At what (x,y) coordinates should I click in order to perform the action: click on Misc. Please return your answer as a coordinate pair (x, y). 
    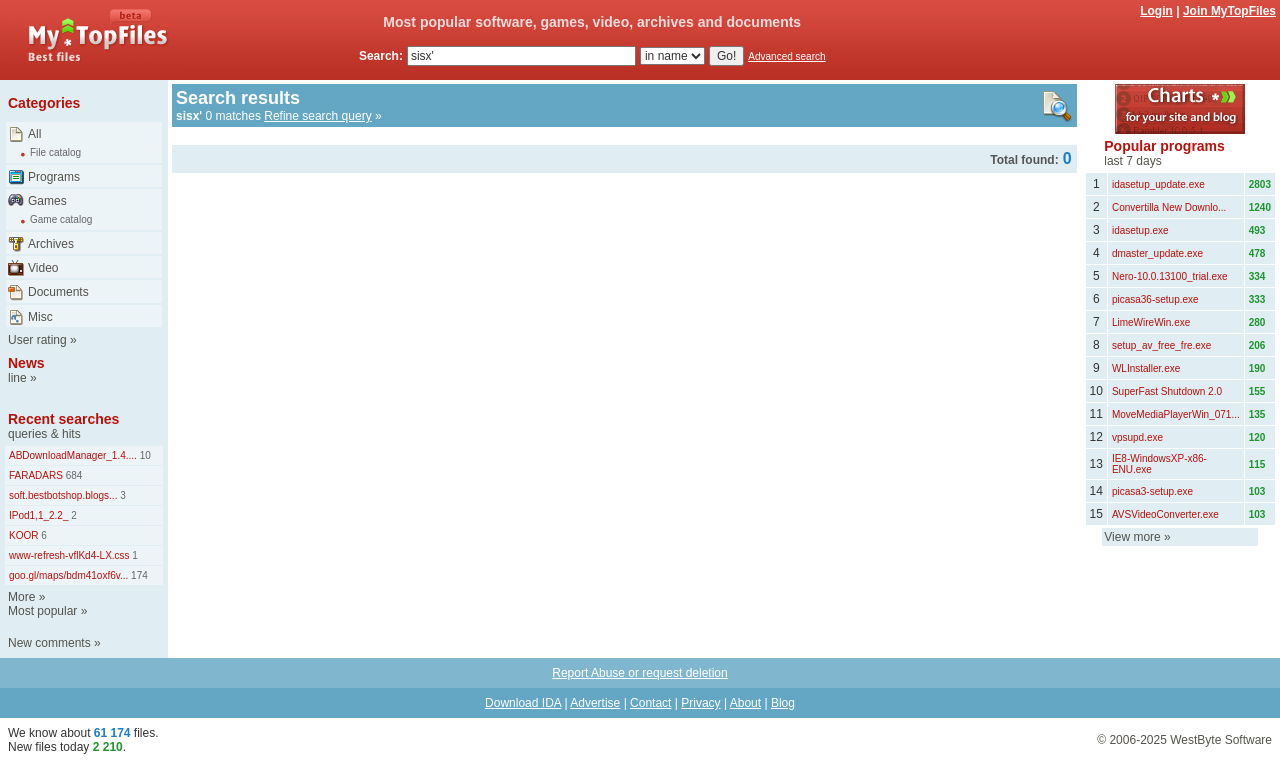
    Looking at the image, I should click on (40, 317).